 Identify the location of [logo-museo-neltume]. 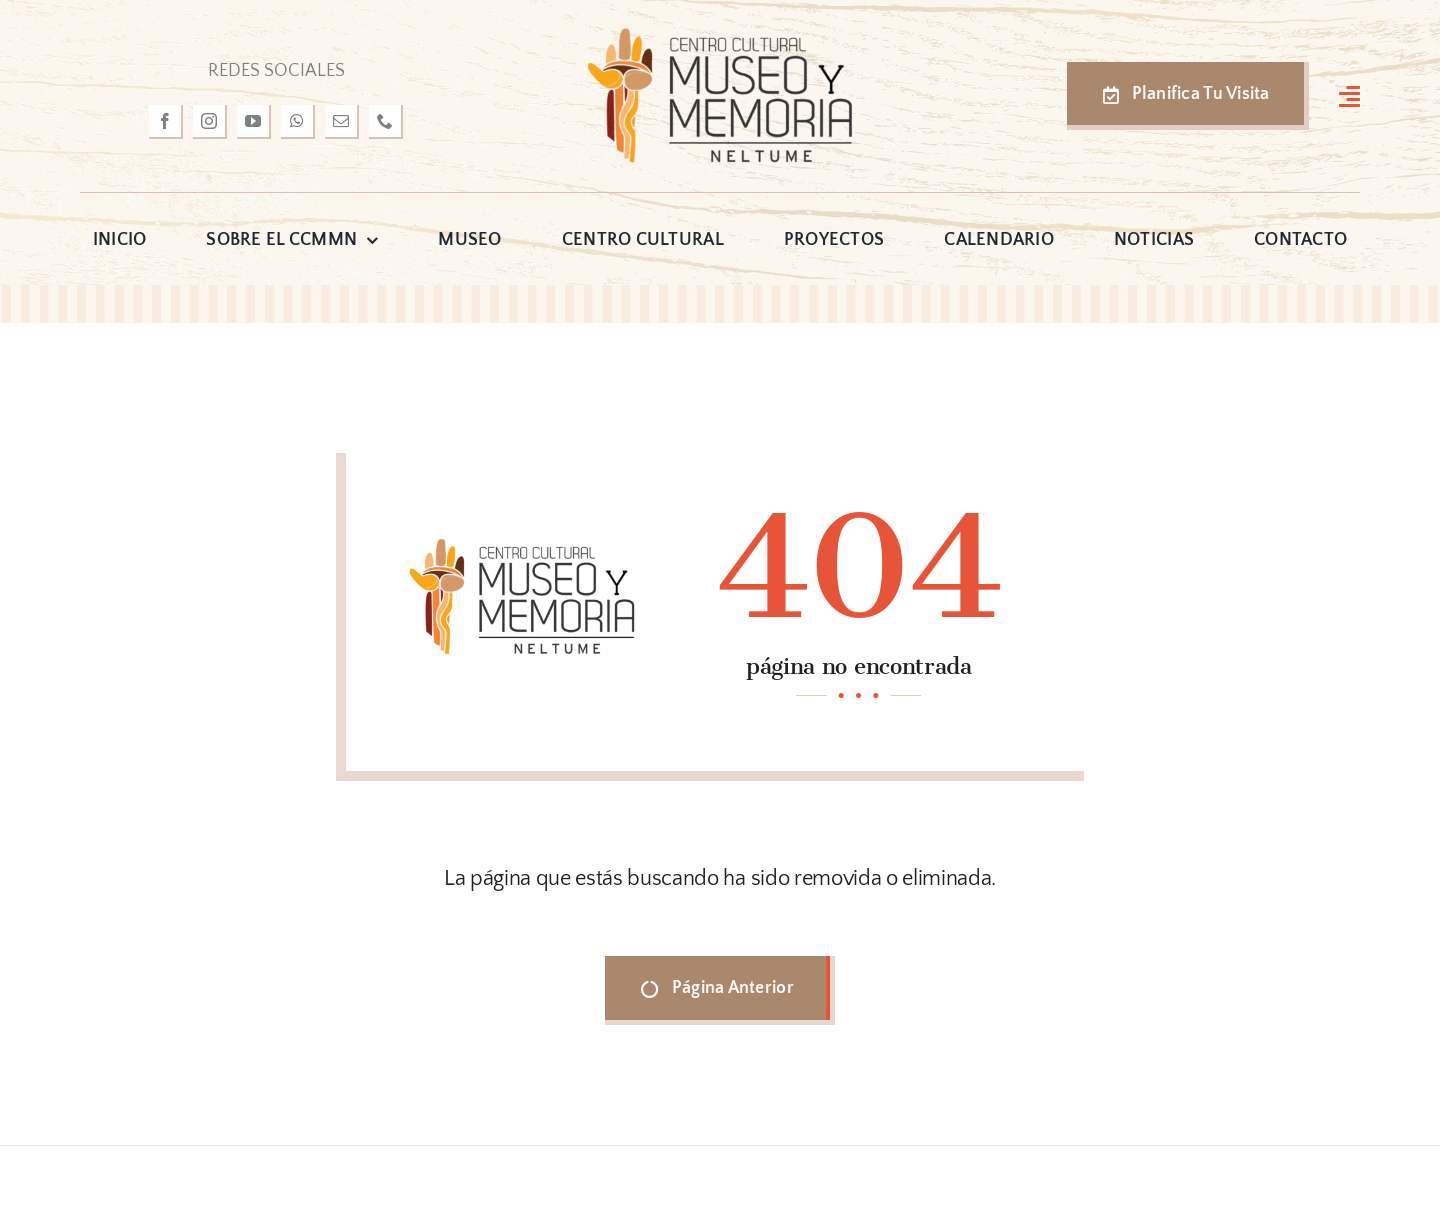
(720, 34).